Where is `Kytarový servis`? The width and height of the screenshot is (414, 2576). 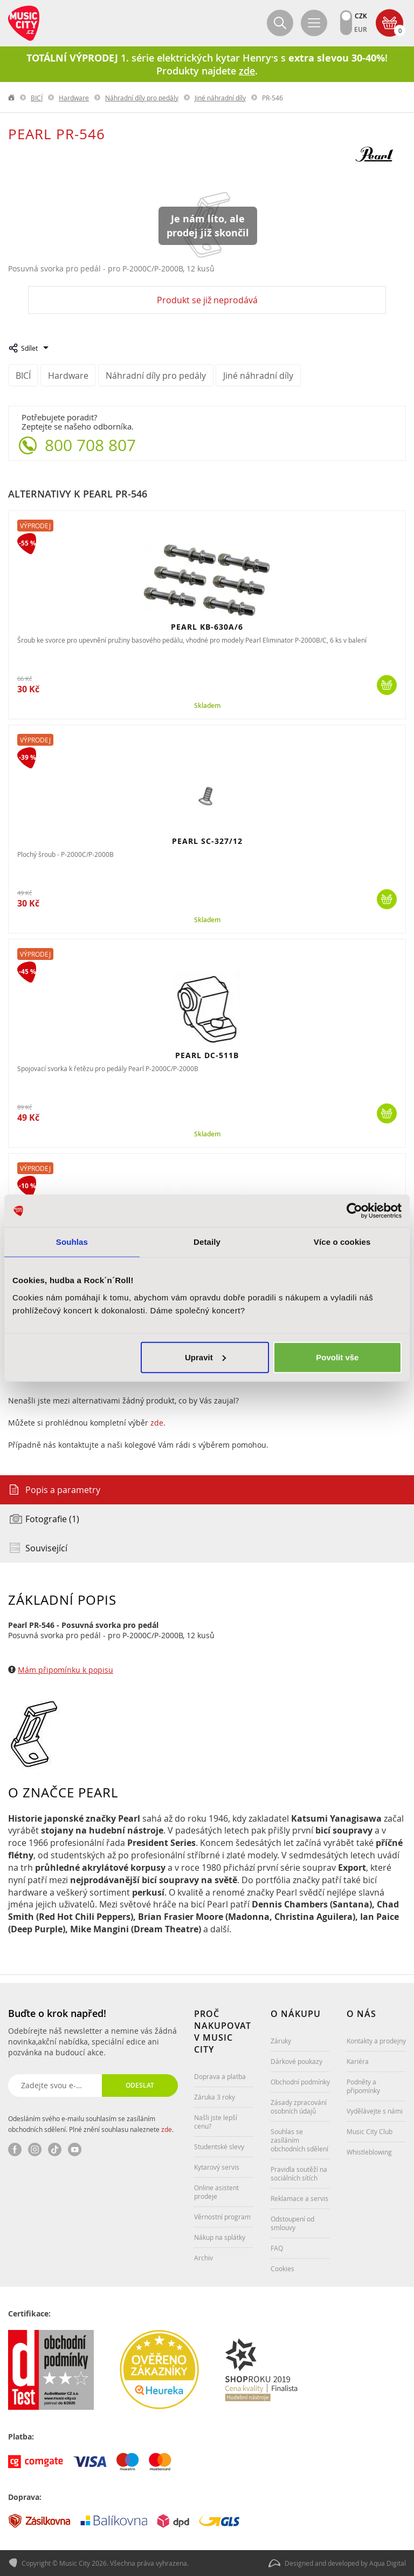 Kytarový servis is located at coordinates (216, 2167).